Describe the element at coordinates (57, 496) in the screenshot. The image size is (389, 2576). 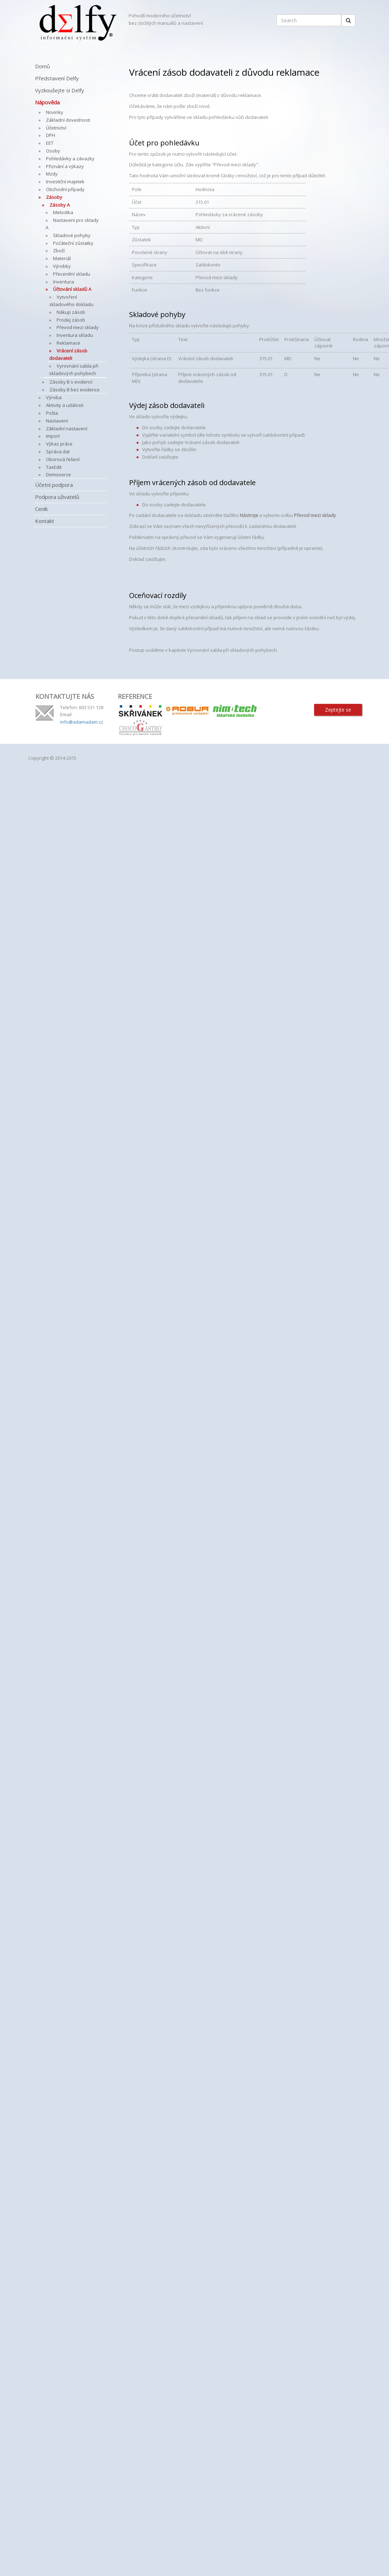
I see `Podpora uživatelů` at that location.